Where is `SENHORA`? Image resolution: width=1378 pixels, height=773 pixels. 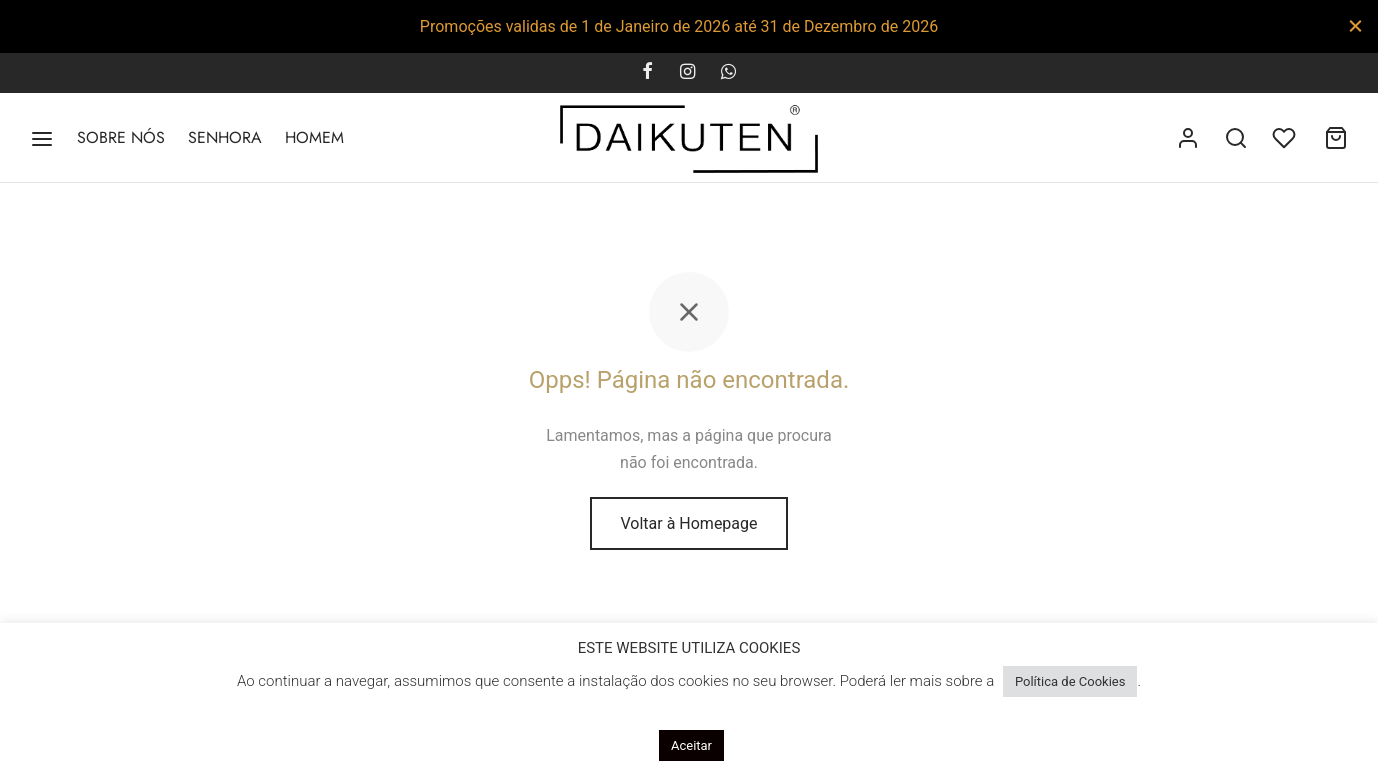 SENHORA is located at coordinates (225, 137).